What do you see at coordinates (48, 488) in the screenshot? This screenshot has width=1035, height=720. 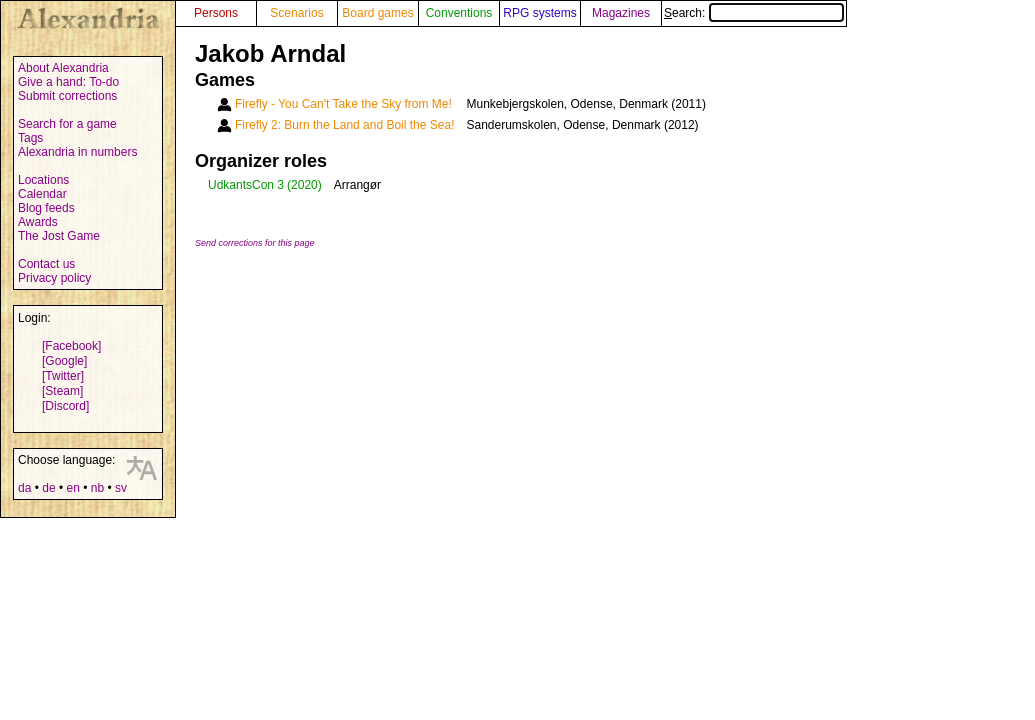 I see `de` at bounding box center [48, 488].